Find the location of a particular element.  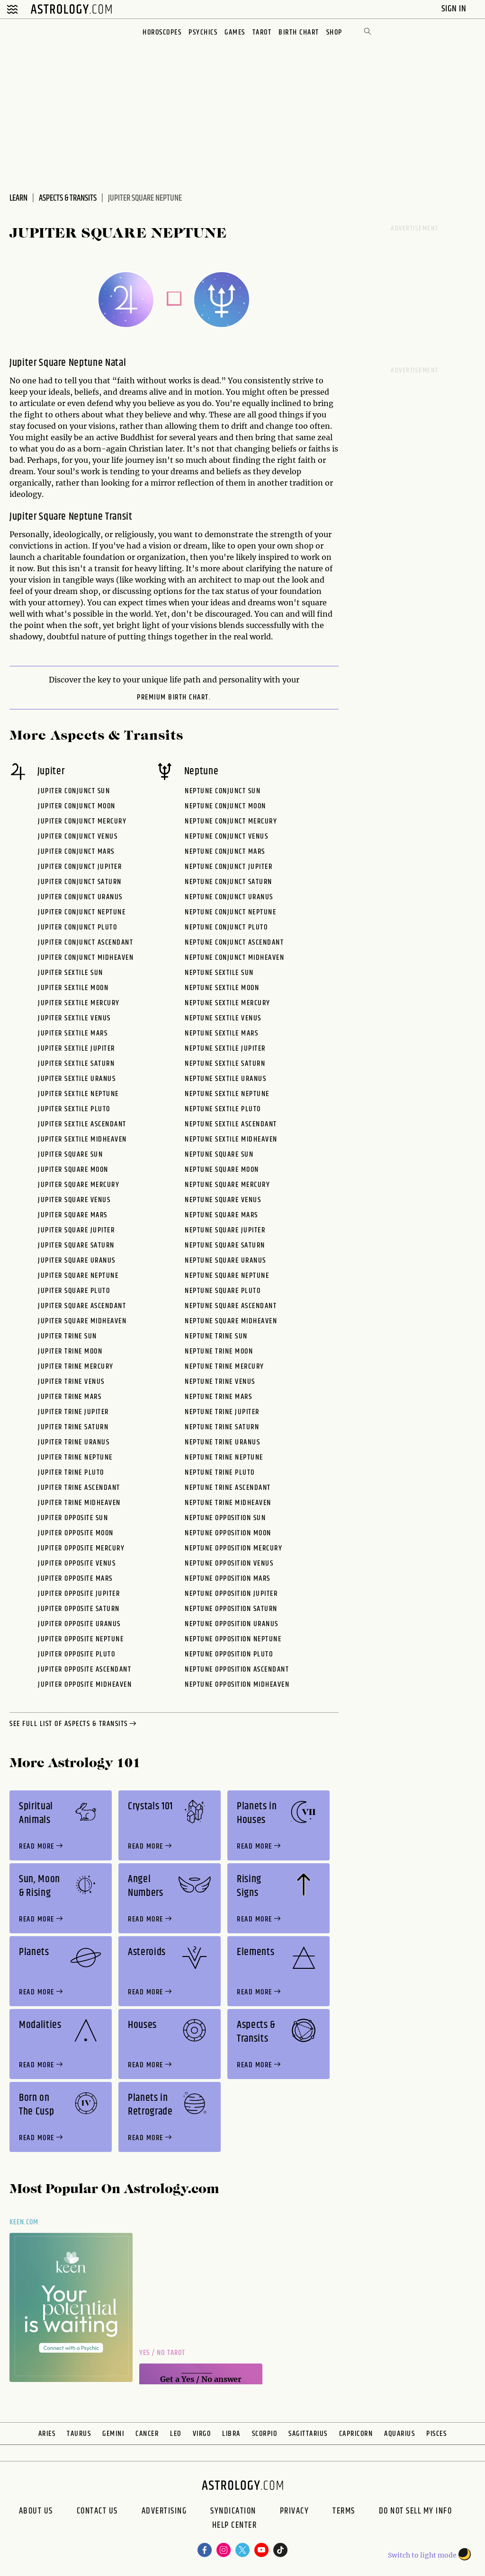

Learn is located at coordinates (18, 198).